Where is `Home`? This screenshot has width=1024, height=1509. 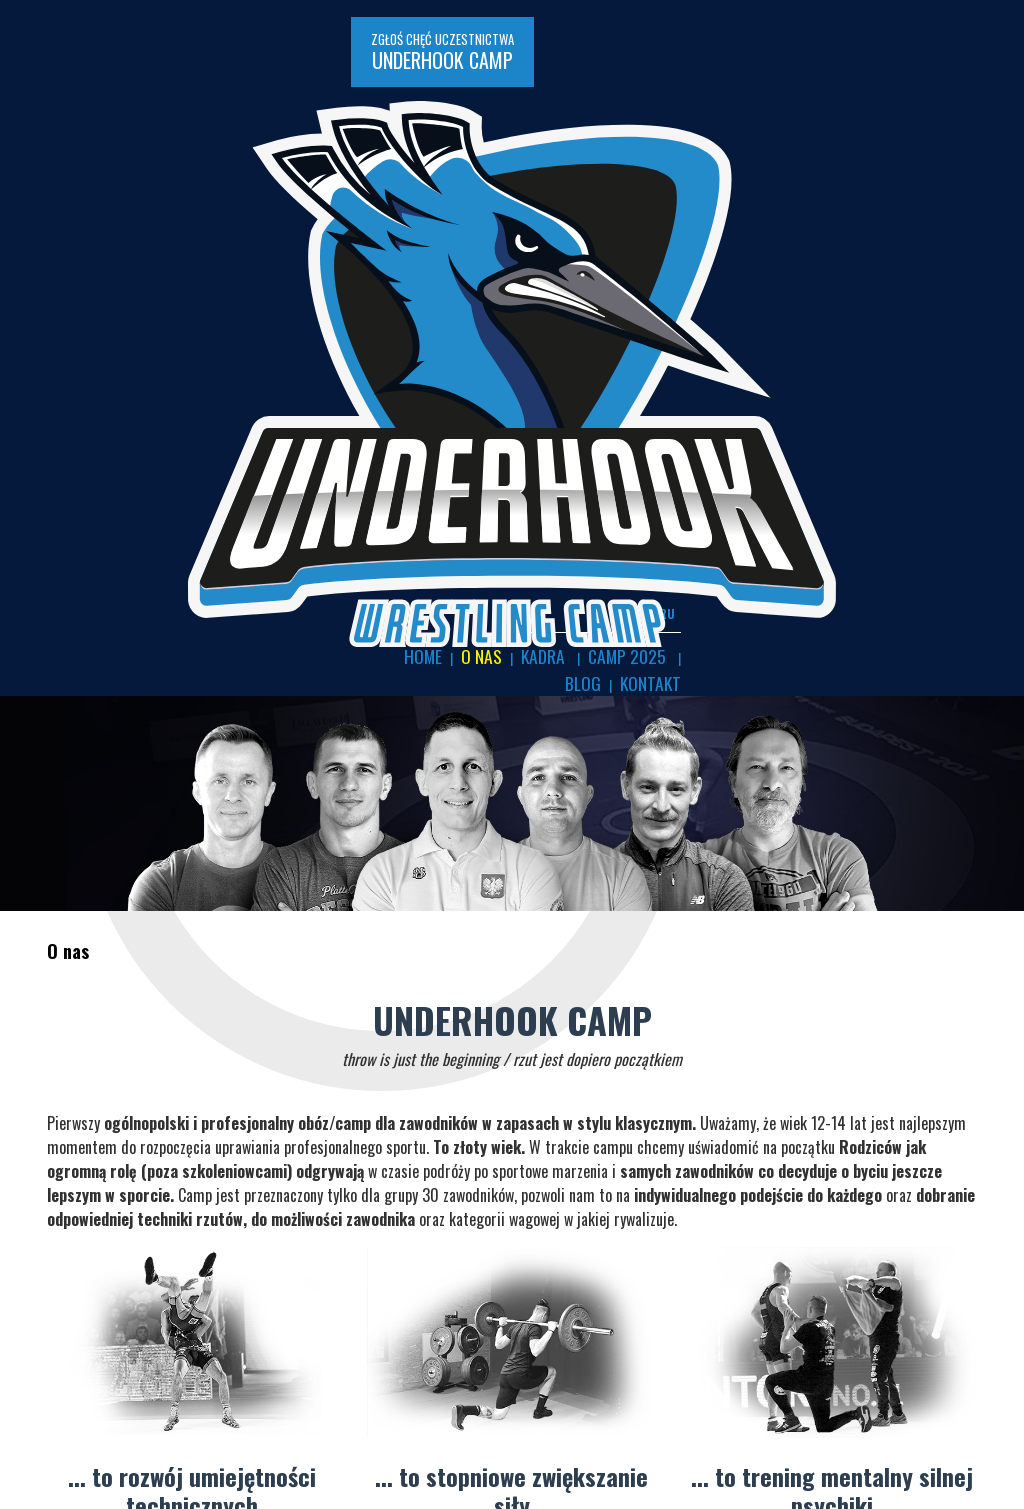
Home is located at coordinates (708, 109).